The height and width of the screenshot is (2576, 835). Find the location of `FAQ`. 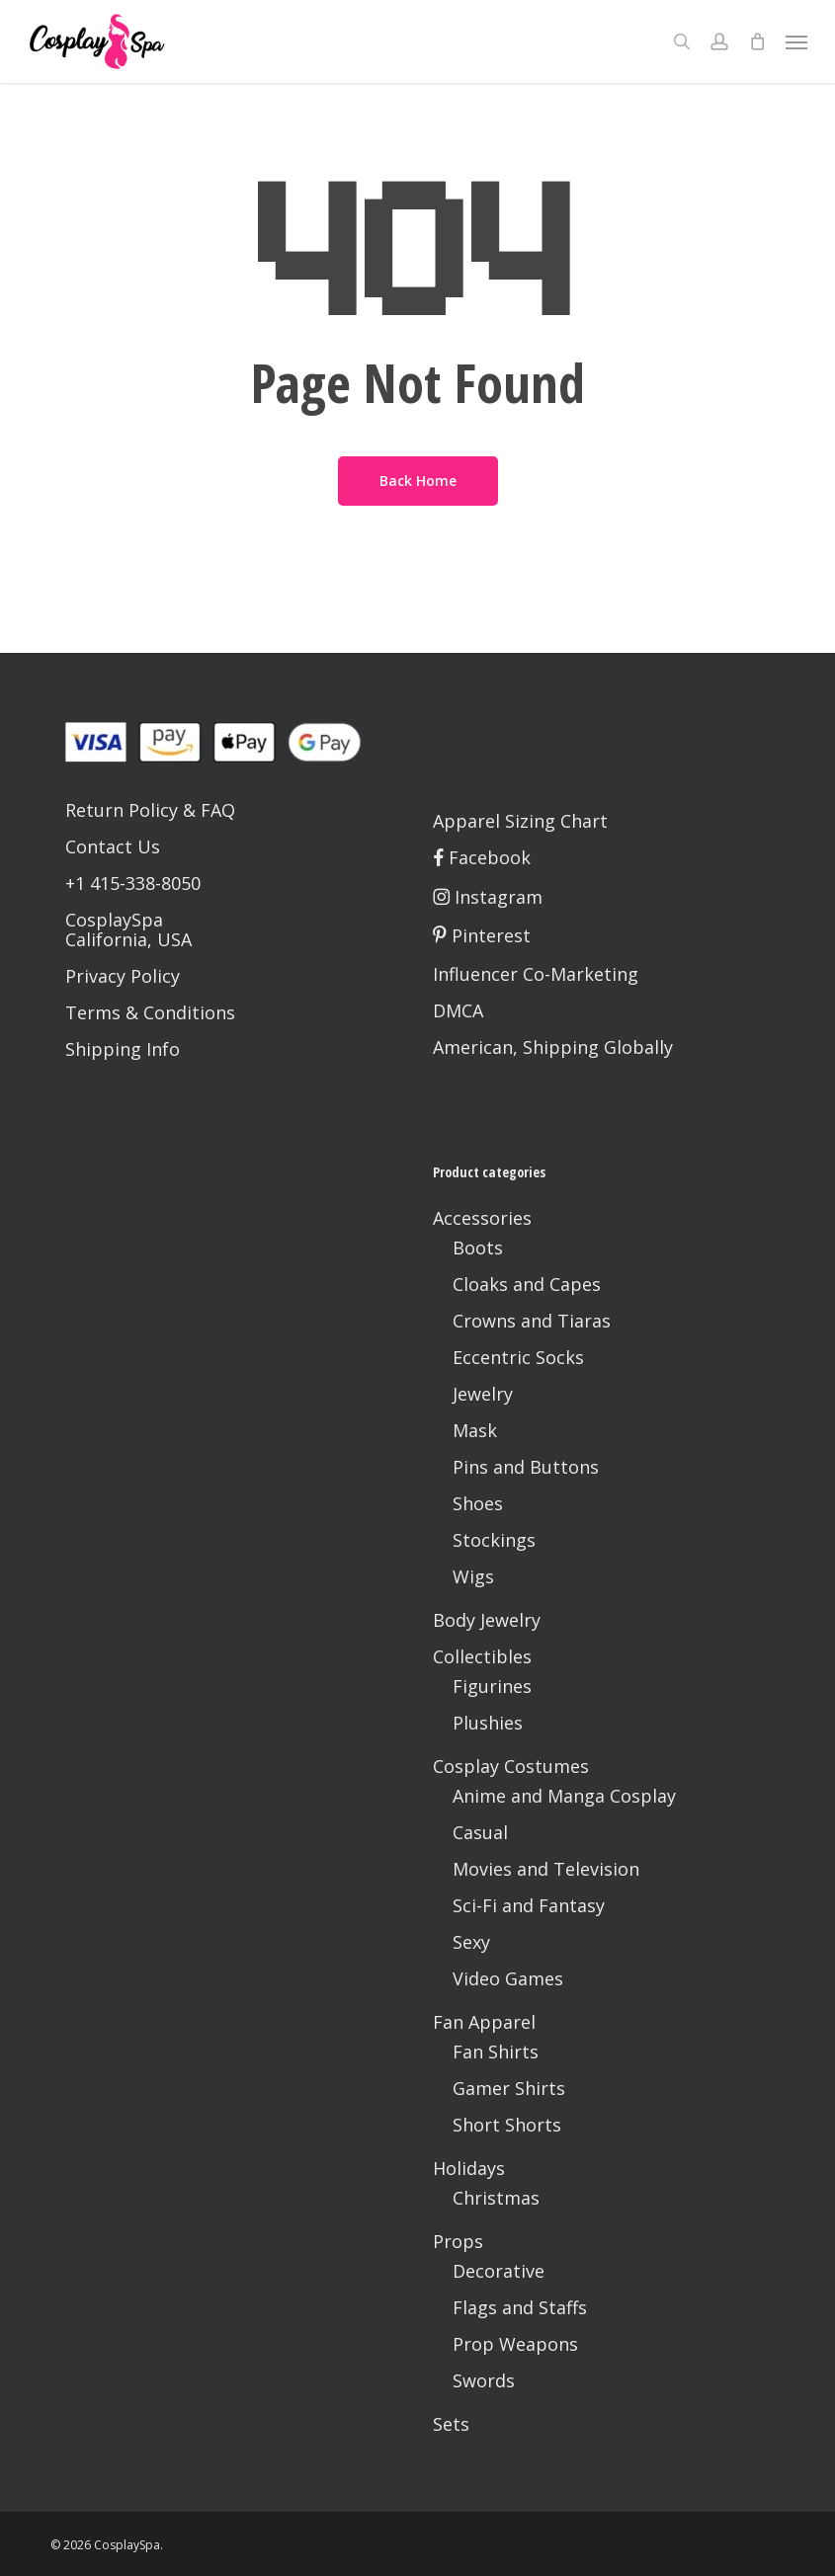

FAQ is located at coordinates (218, 810).